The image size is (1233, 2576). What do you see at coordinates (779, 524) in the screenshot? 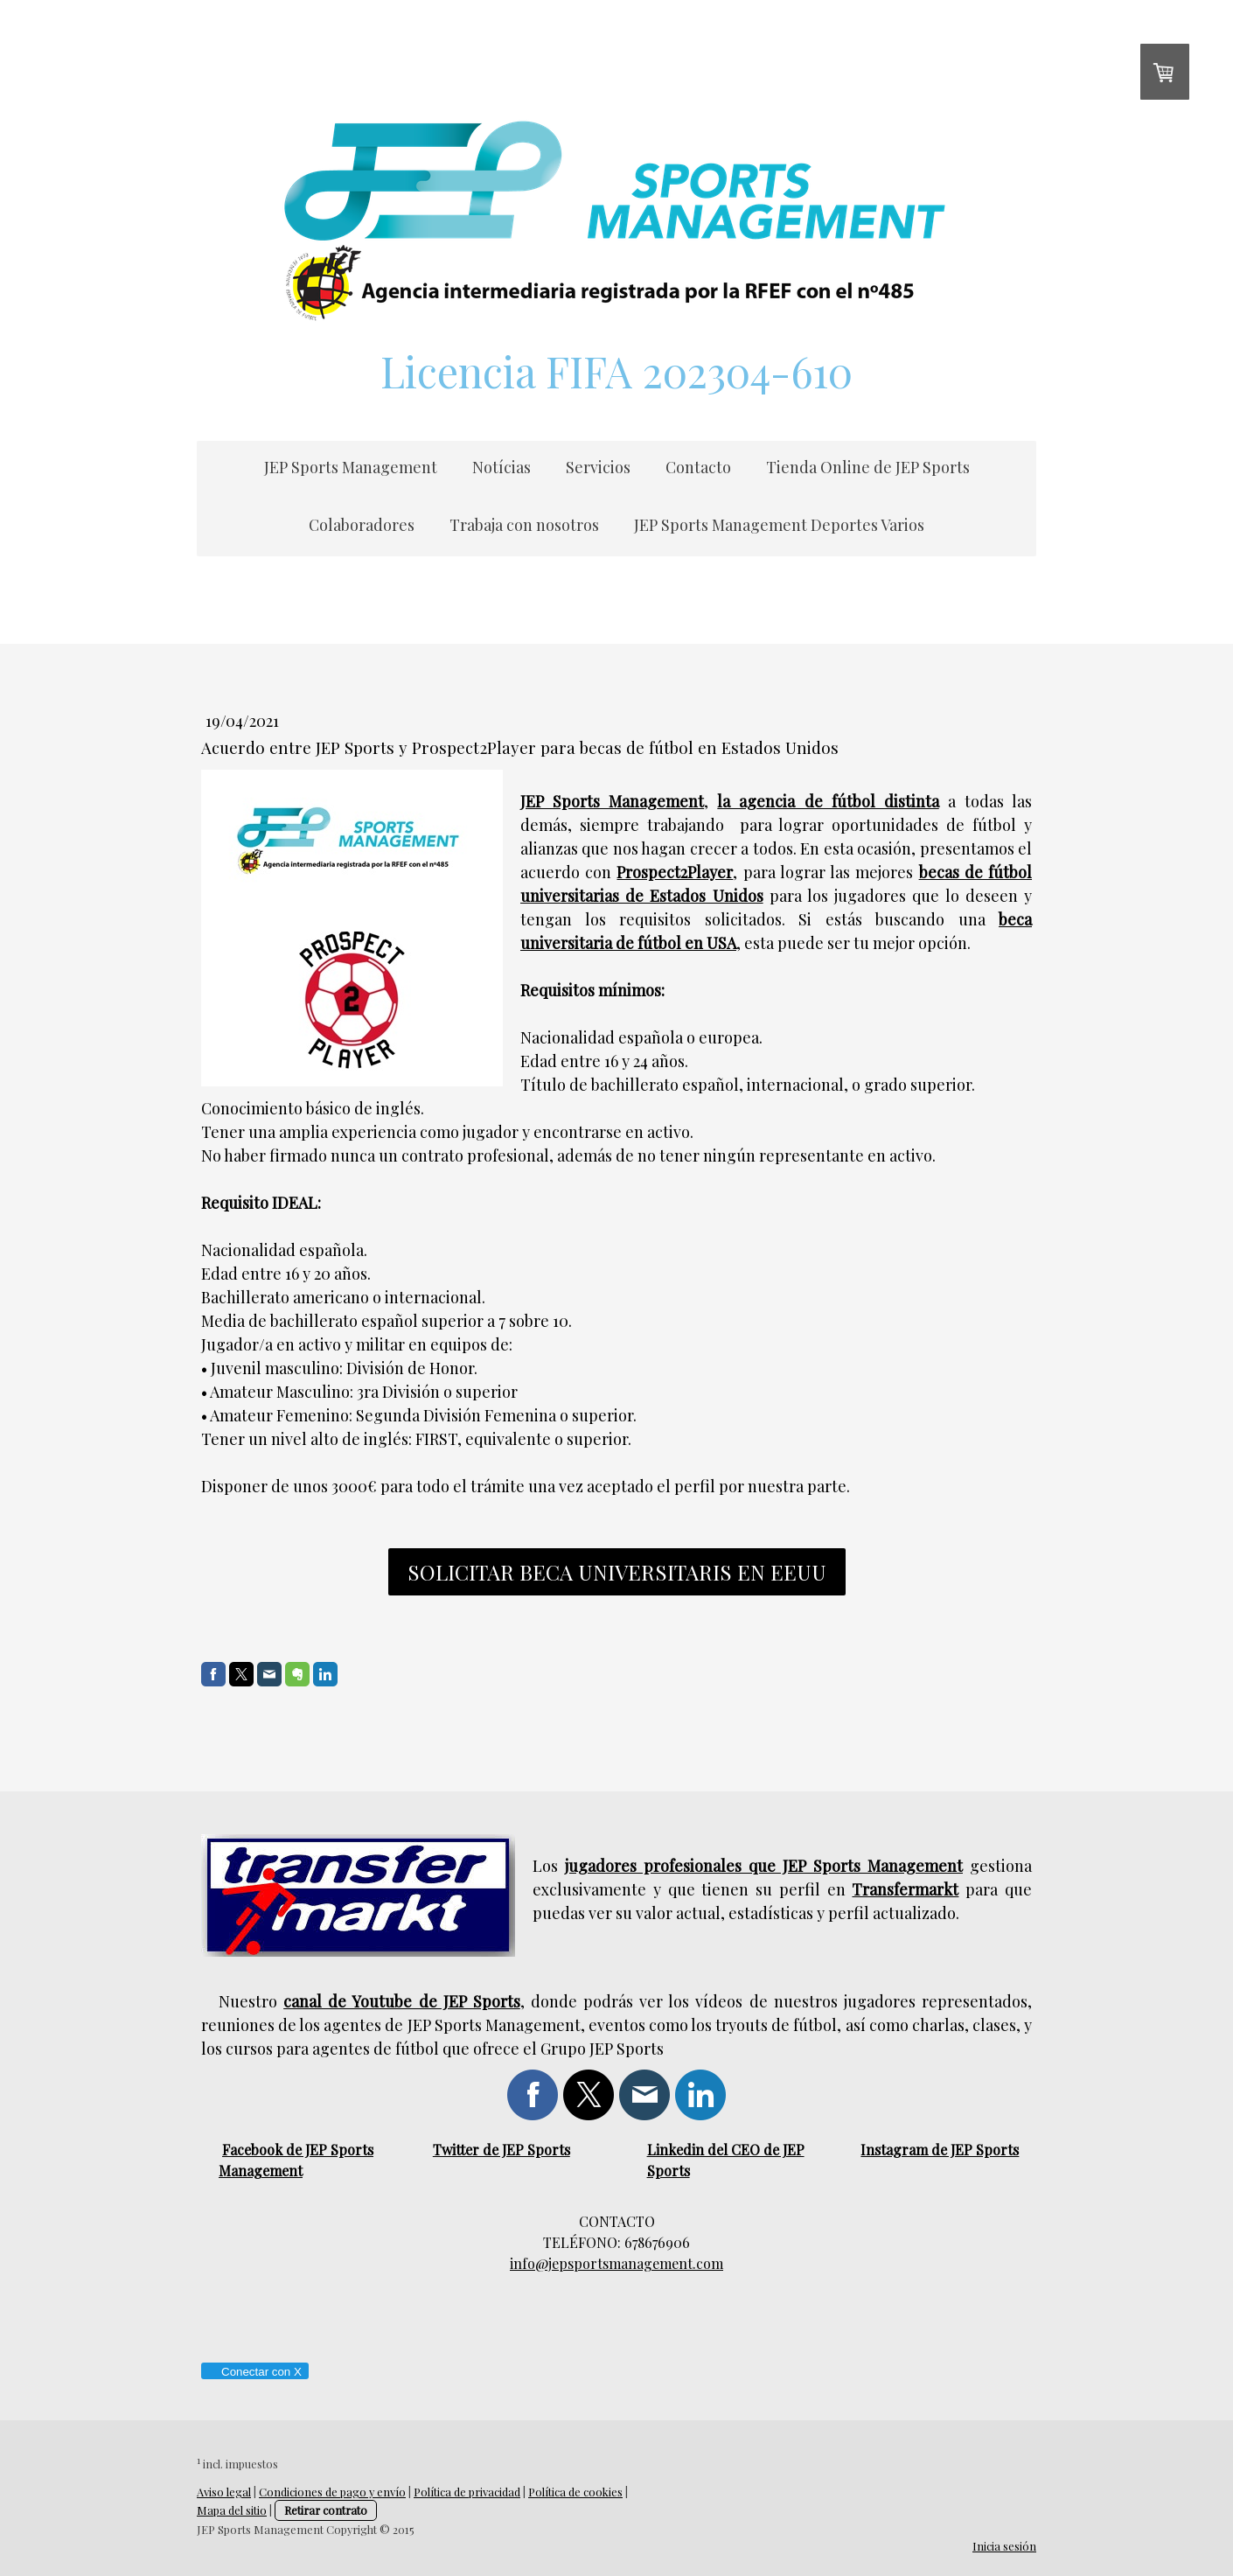
I see `JEP Sports Management Deportes Varios` at bounding box center [779, 524].